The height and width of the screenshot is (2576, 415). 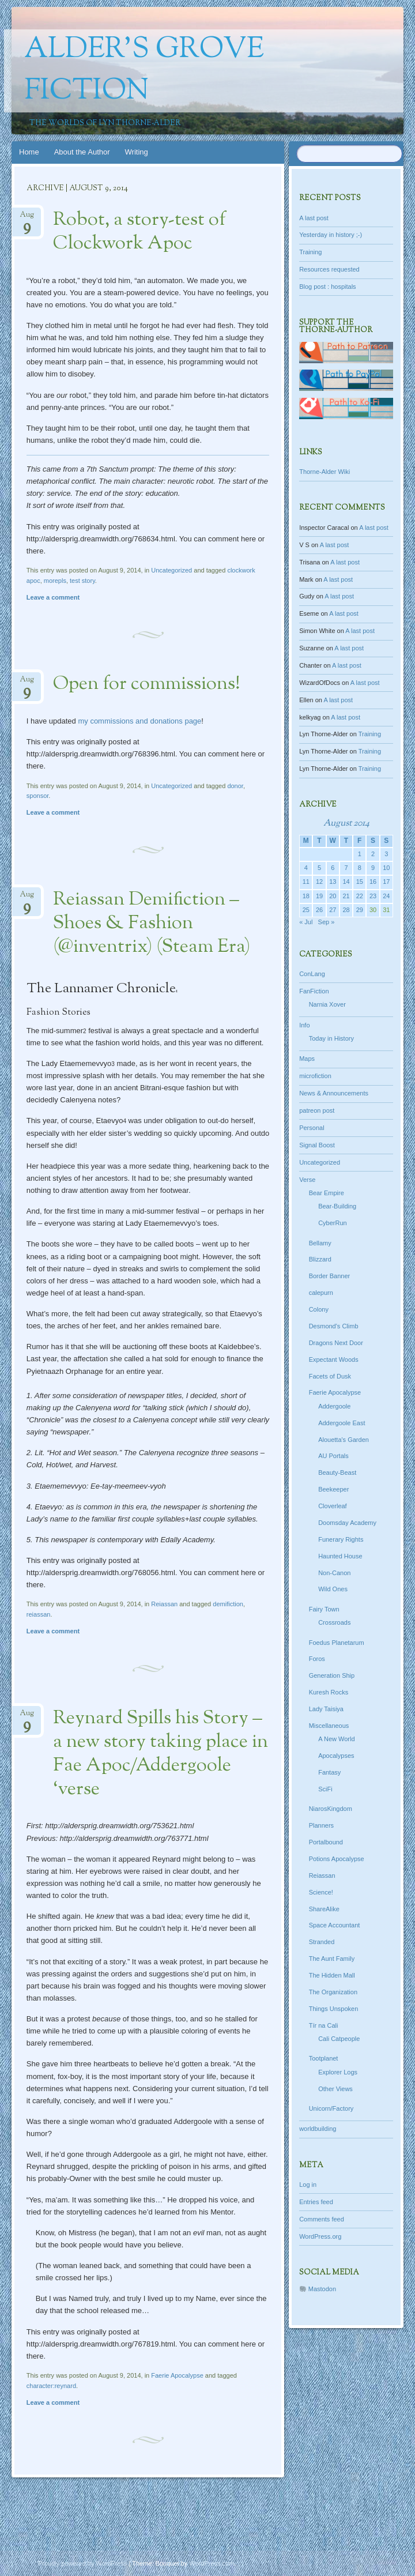 What do you see at coordinates (341, 1422) in the screenshot?
I see `Addergoole East` at bounding box center [341, 1422].